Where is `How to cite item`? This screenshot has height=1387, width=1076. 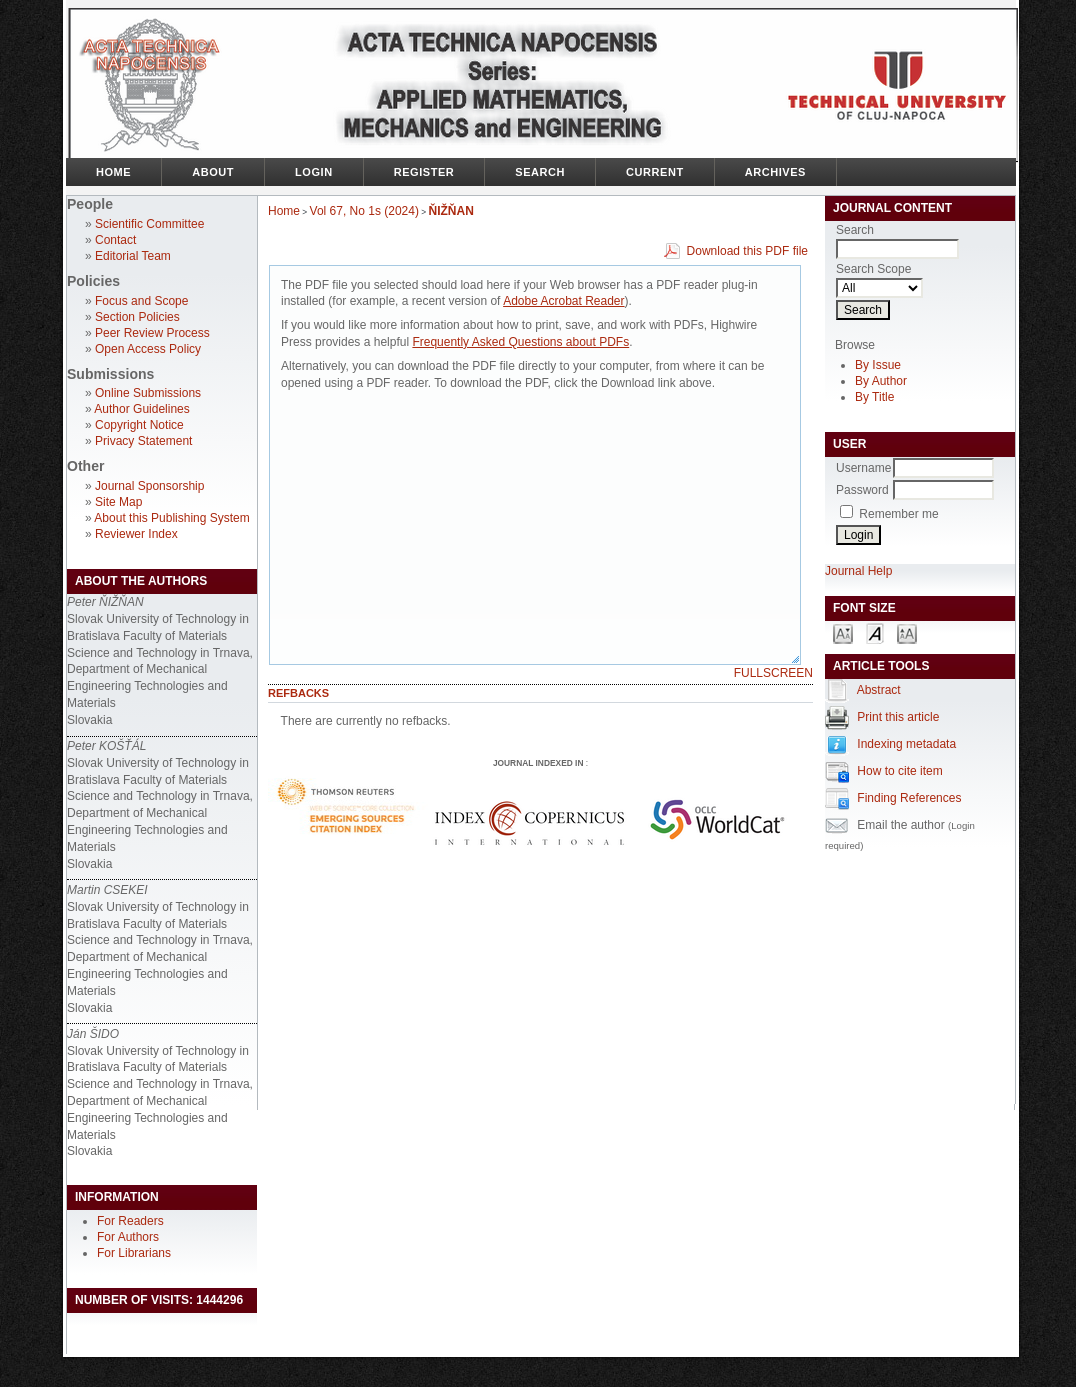 How to cite item is located at coordinates (899, 771).